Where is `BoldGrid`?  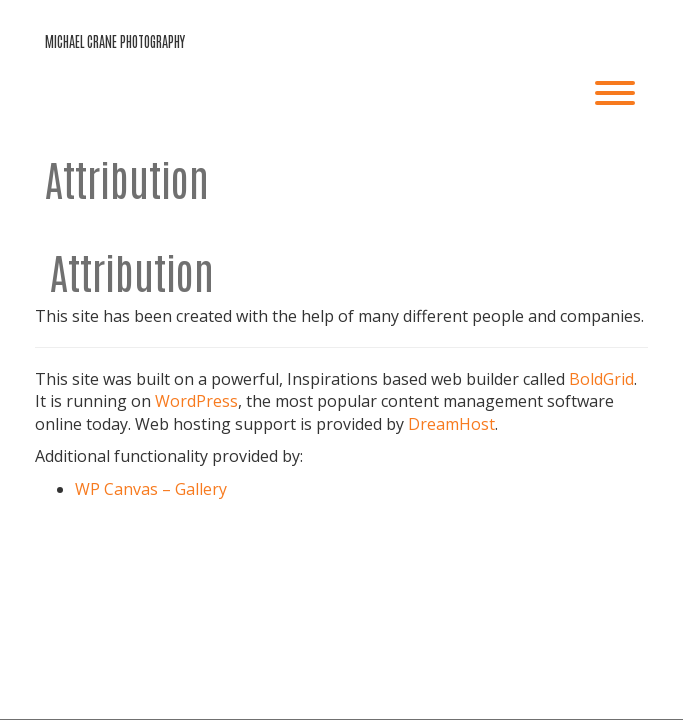 BoldGrid is located at coordinates (601, 379).